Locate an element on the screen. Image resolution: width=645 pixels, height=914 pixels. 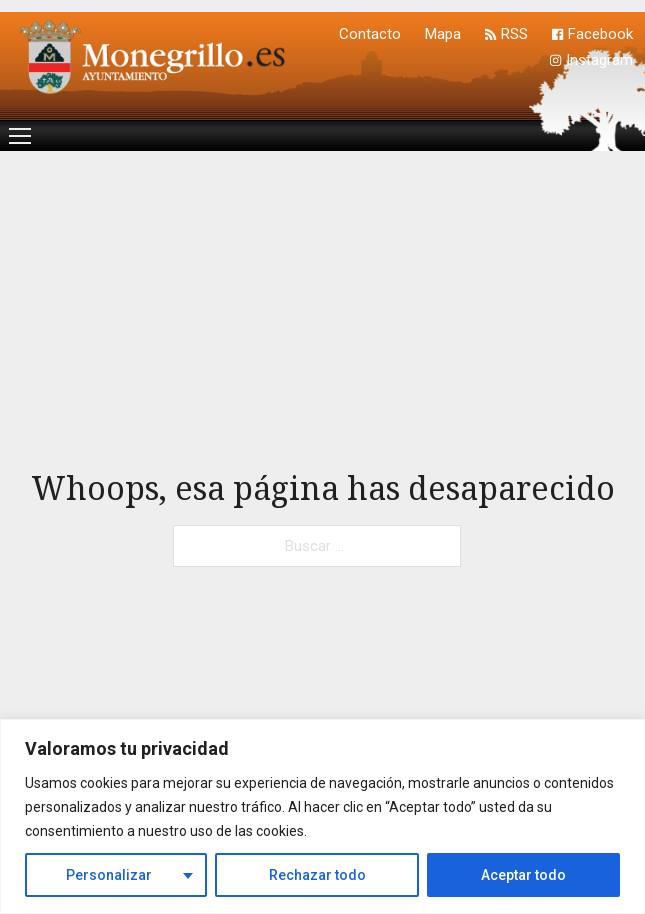
Aceptar todo is located at coordinates (523, 875).